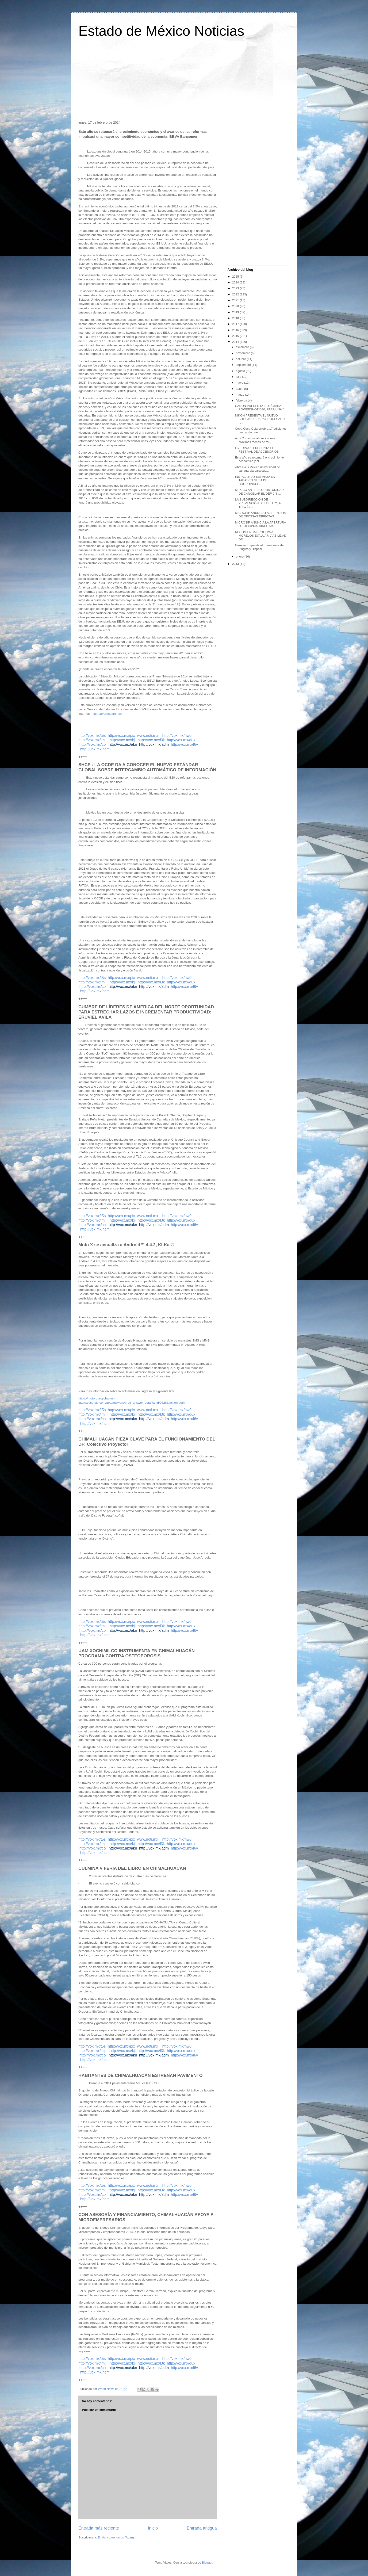  Describe the element at coordinates (257, 449) in the screenshot. I see `LIVERPOOL PRESENTA EL FESTIVAL DE ACCESORIOS` at that location.